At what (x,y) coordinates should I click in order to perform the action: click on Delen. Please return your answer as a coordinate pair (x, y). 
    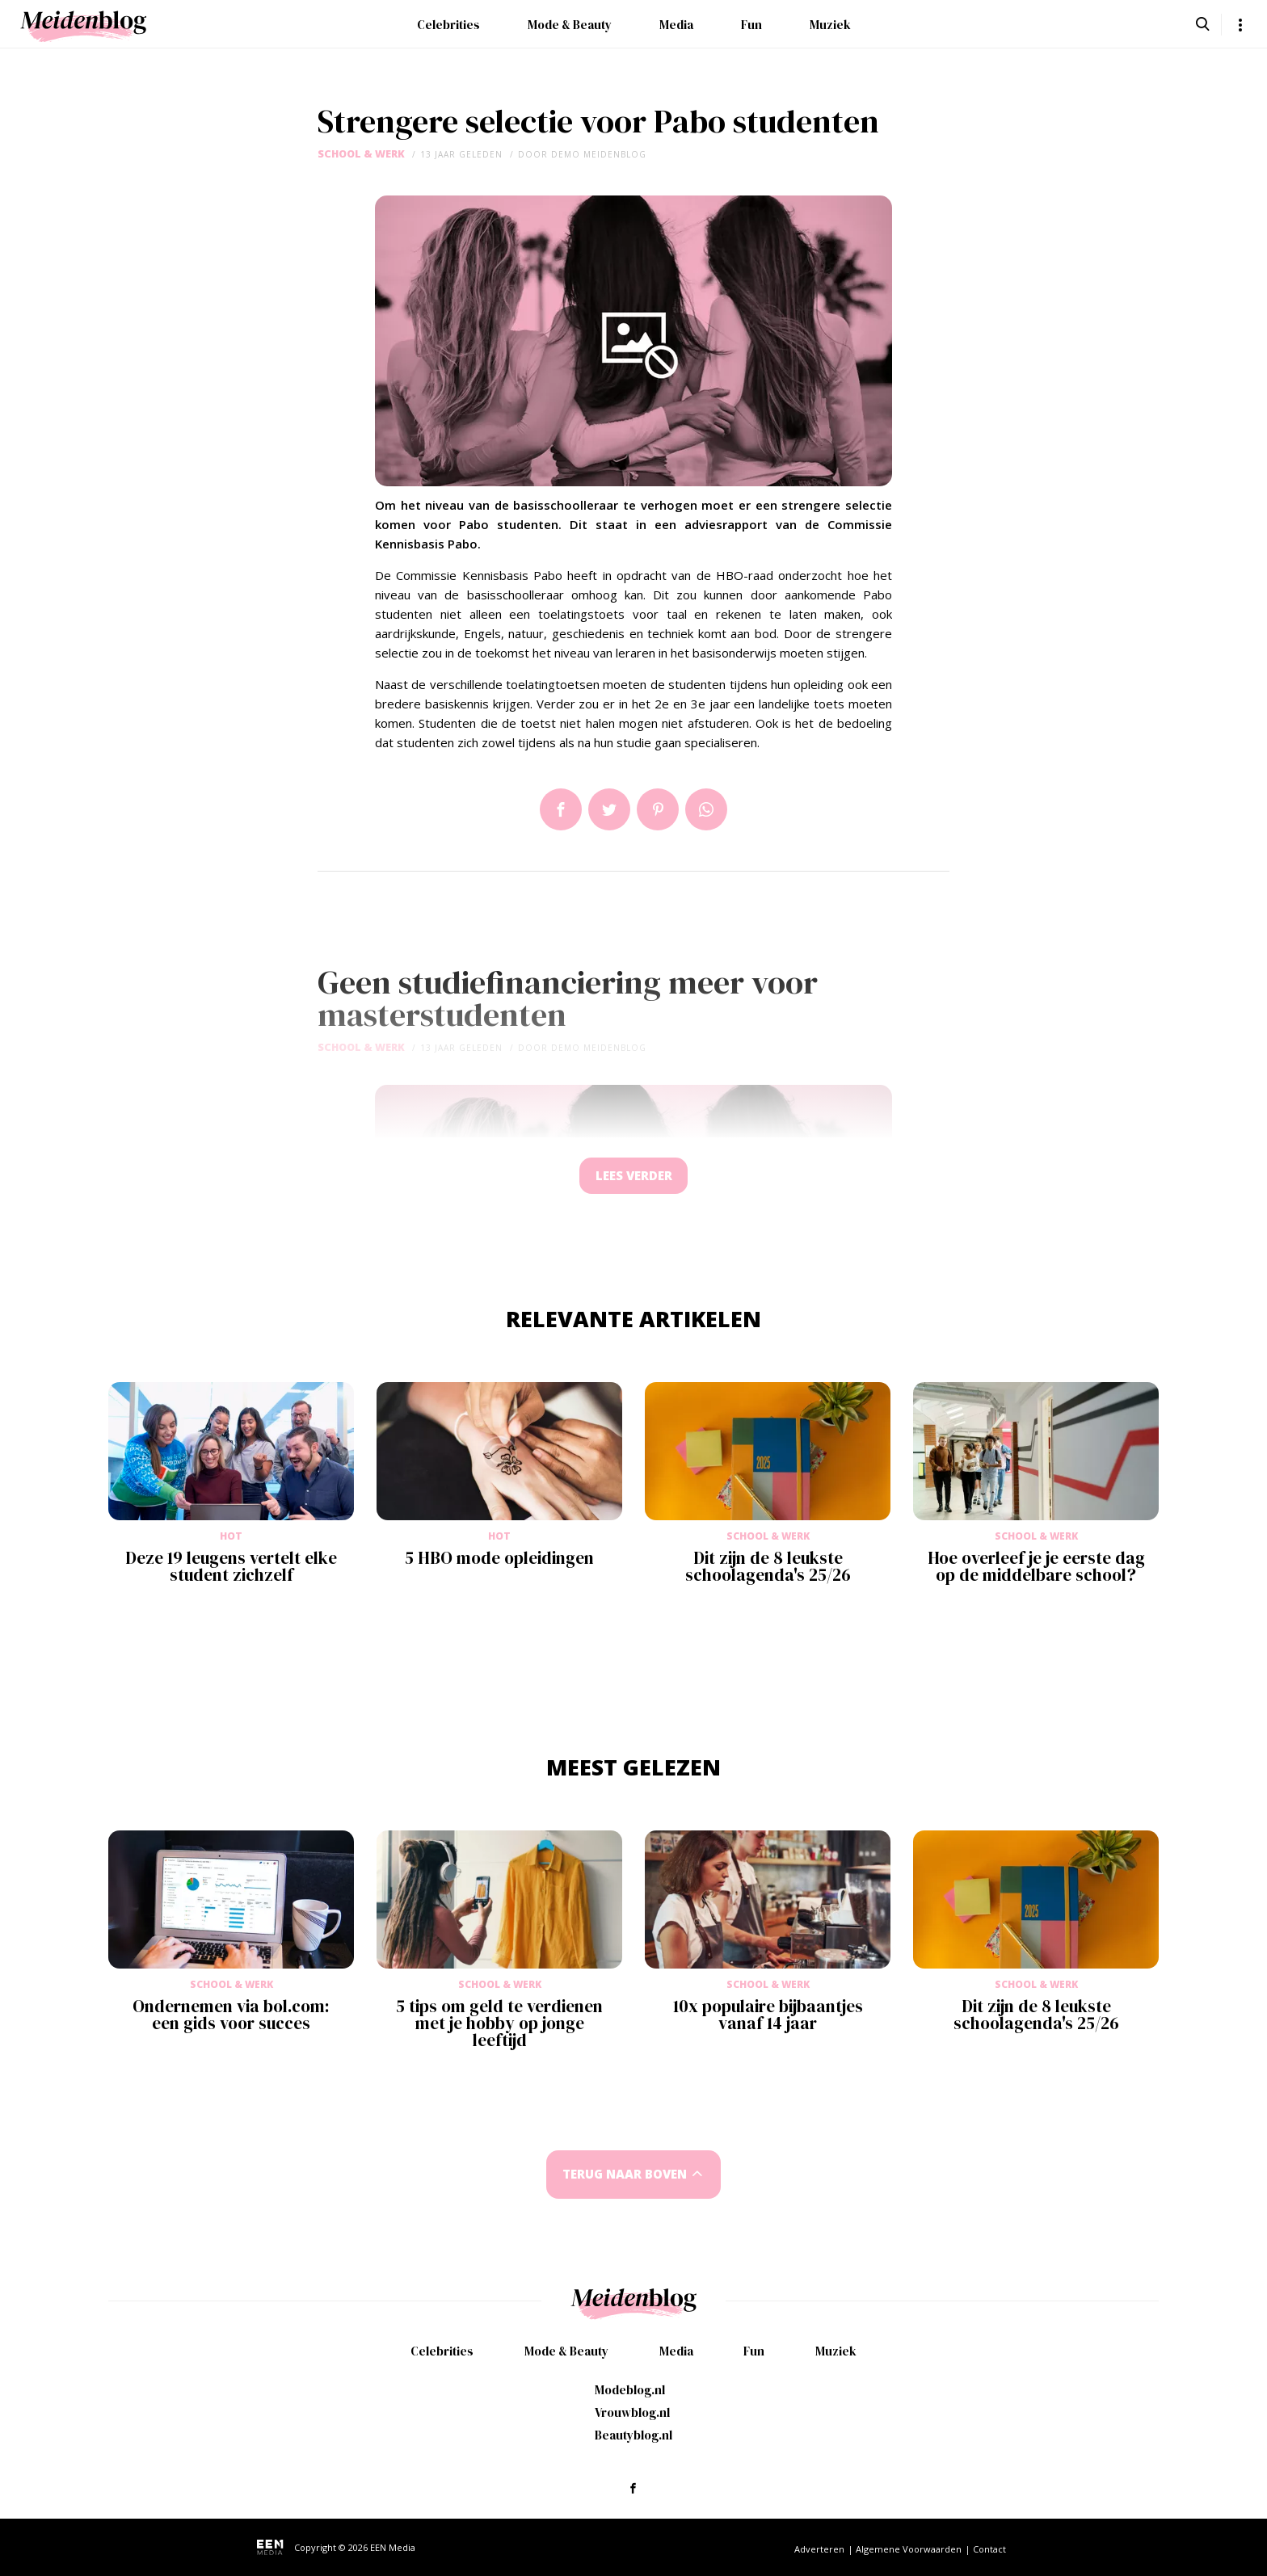
    Looking at the image, I should click on (561, 809).